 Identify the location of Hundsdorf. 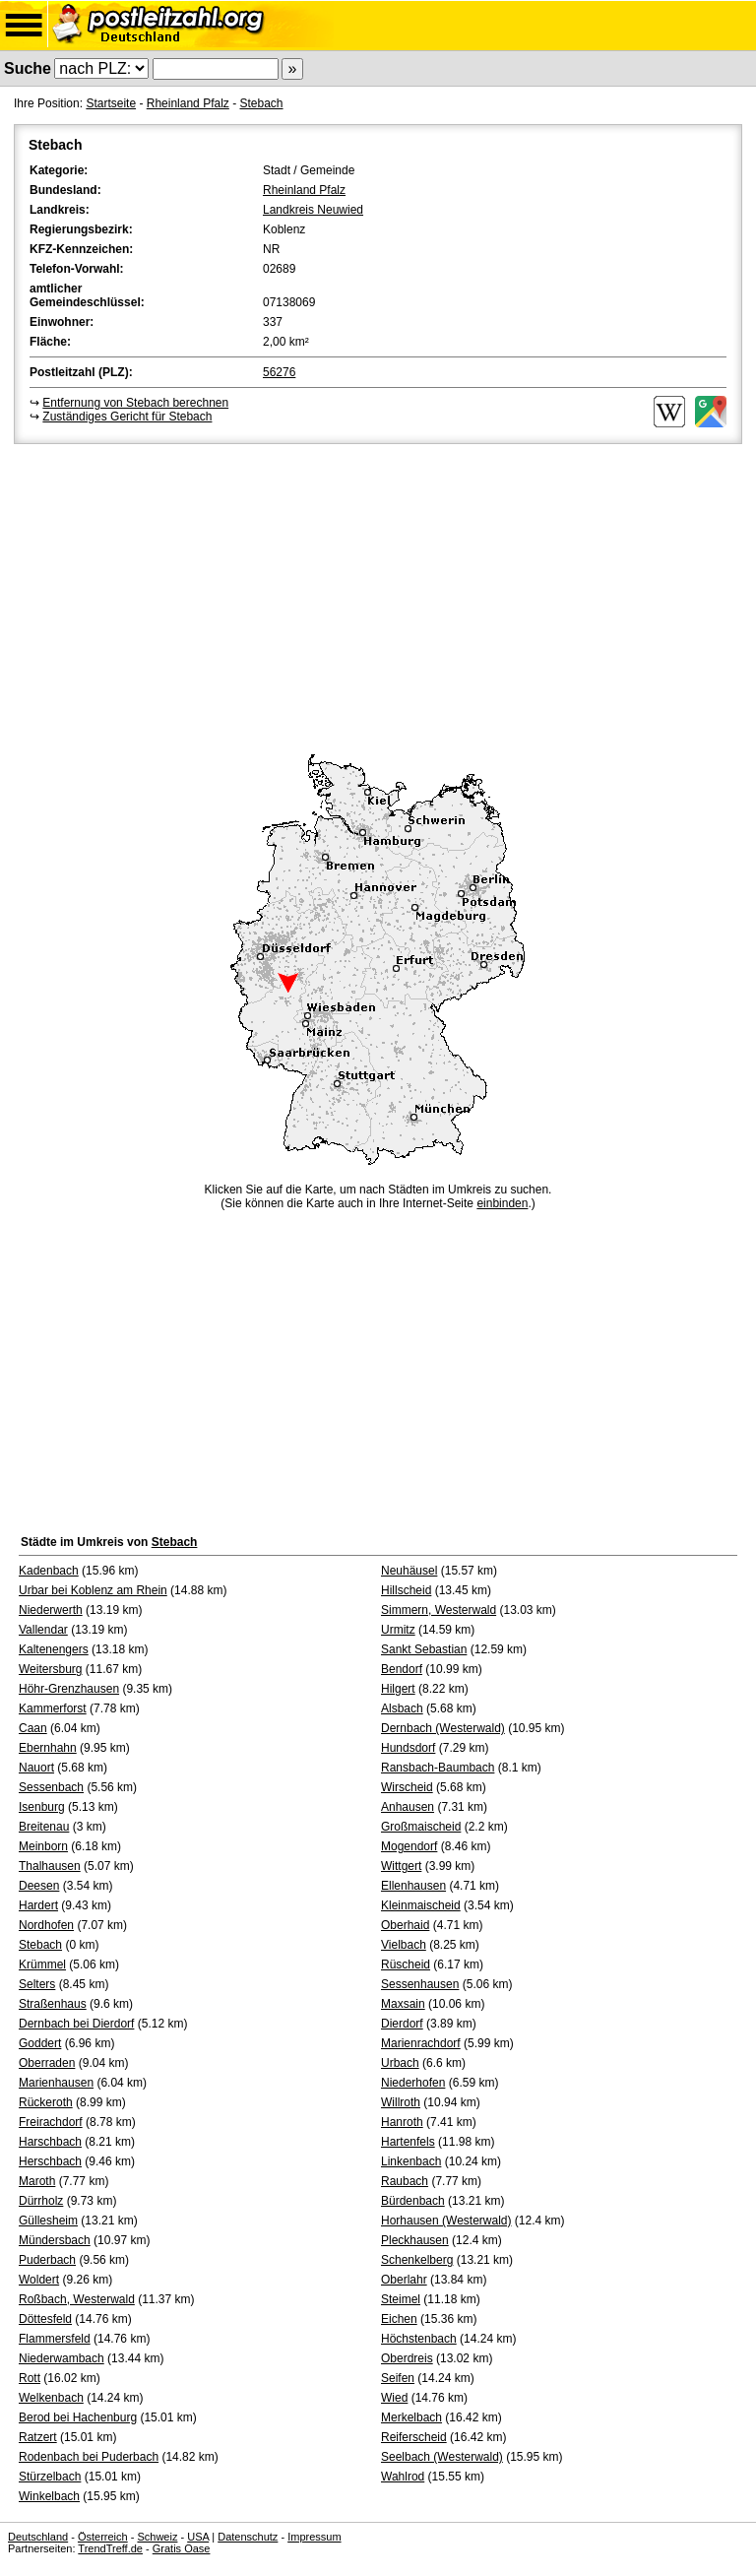
(408, 1748).